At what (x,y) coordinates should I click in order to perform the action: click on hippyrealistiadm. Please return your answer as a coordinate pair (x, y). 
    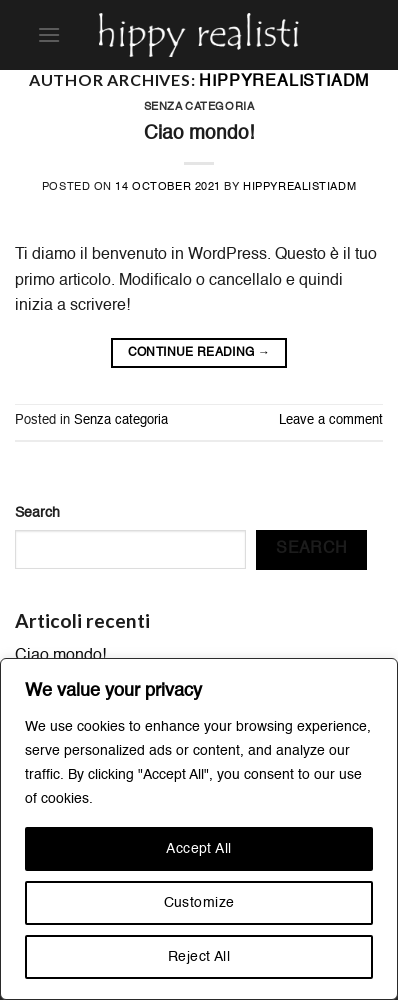
    Looking at the image, I should click on (284, 82).